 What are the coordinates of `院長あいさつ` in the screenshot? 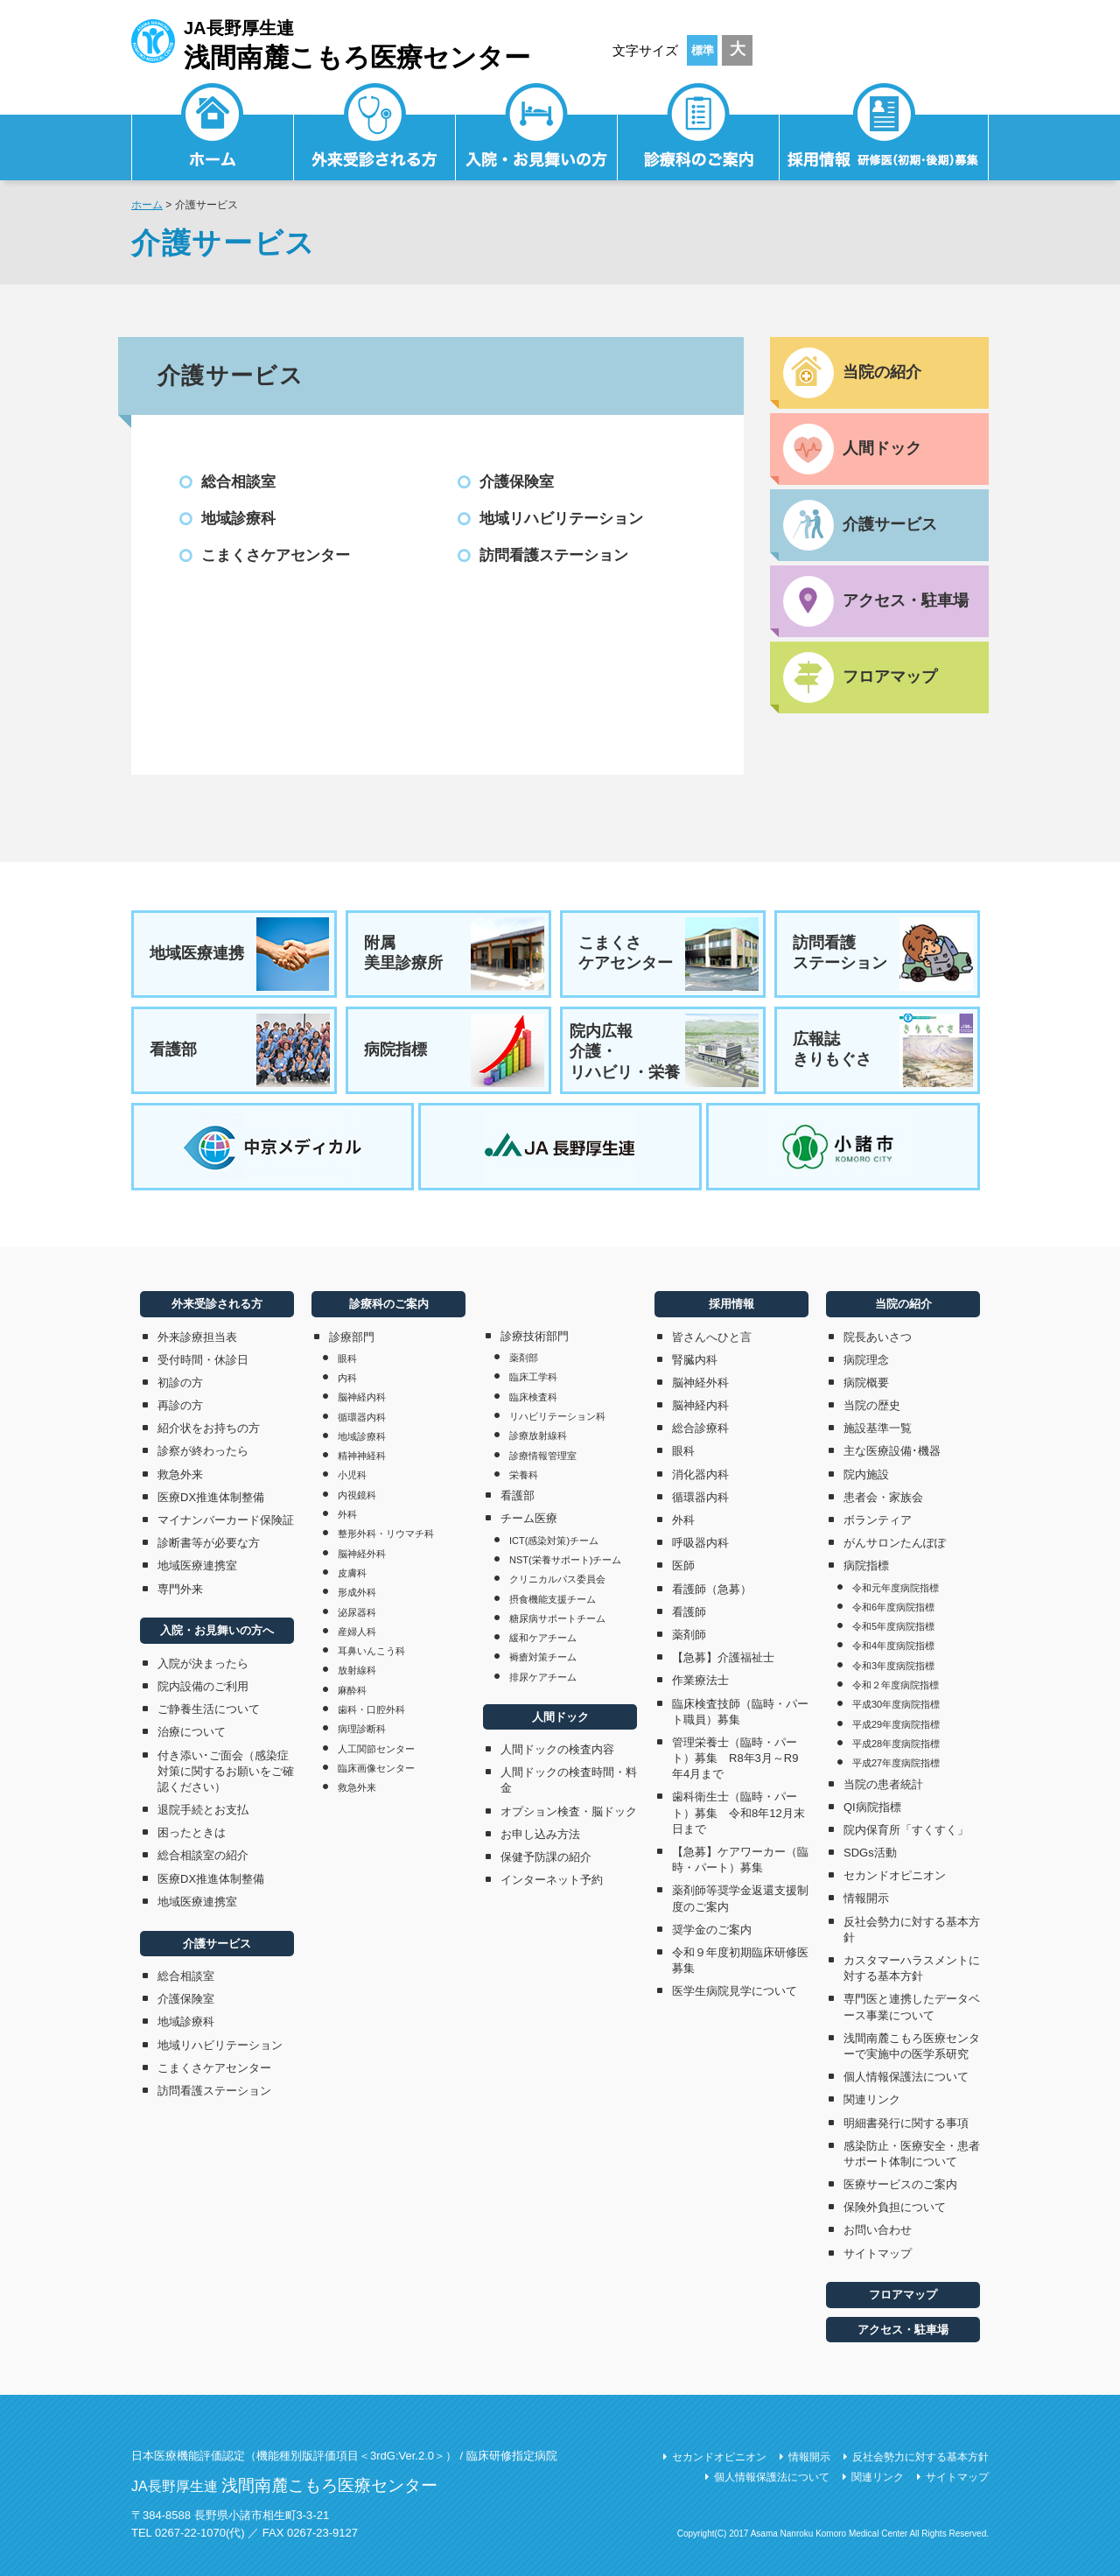 It's located at (878, 1337).